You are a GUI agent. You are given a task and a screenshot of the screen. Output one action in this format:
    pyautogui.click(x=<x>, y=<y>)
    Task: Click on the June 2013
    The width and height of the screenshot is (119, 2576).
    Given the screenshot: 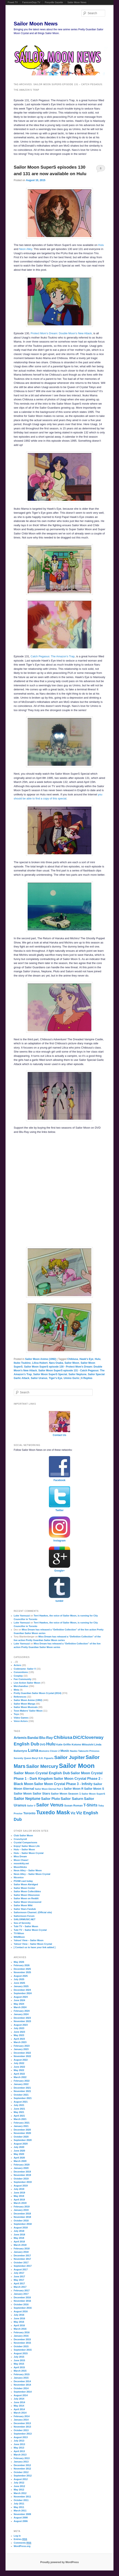 What is the action you would take?
    pyautogui.click(x=19, y=2444)
    